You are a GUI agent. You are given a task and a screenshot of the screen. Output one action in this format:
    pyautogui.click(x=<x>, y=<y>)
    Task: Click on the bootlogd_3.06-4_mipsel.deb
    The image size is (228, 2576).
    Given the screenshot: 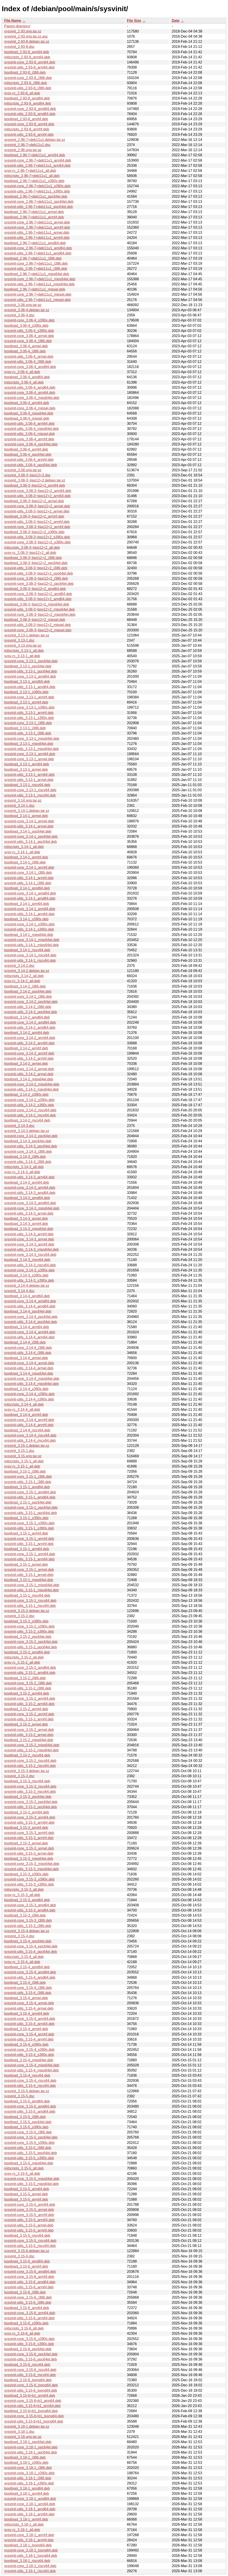 What is the action you would take?
    pyautogui.click(x=26, y=418)
    